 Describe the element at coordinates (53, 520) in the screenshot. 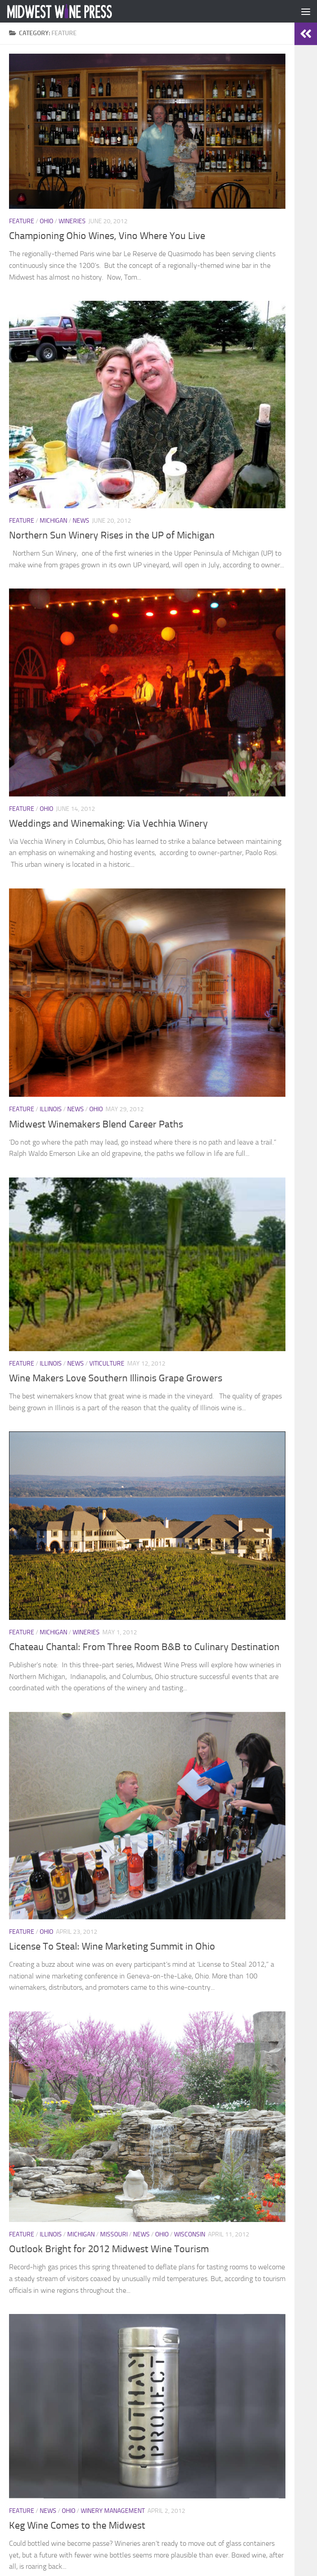

I see `Michigan` at that location.